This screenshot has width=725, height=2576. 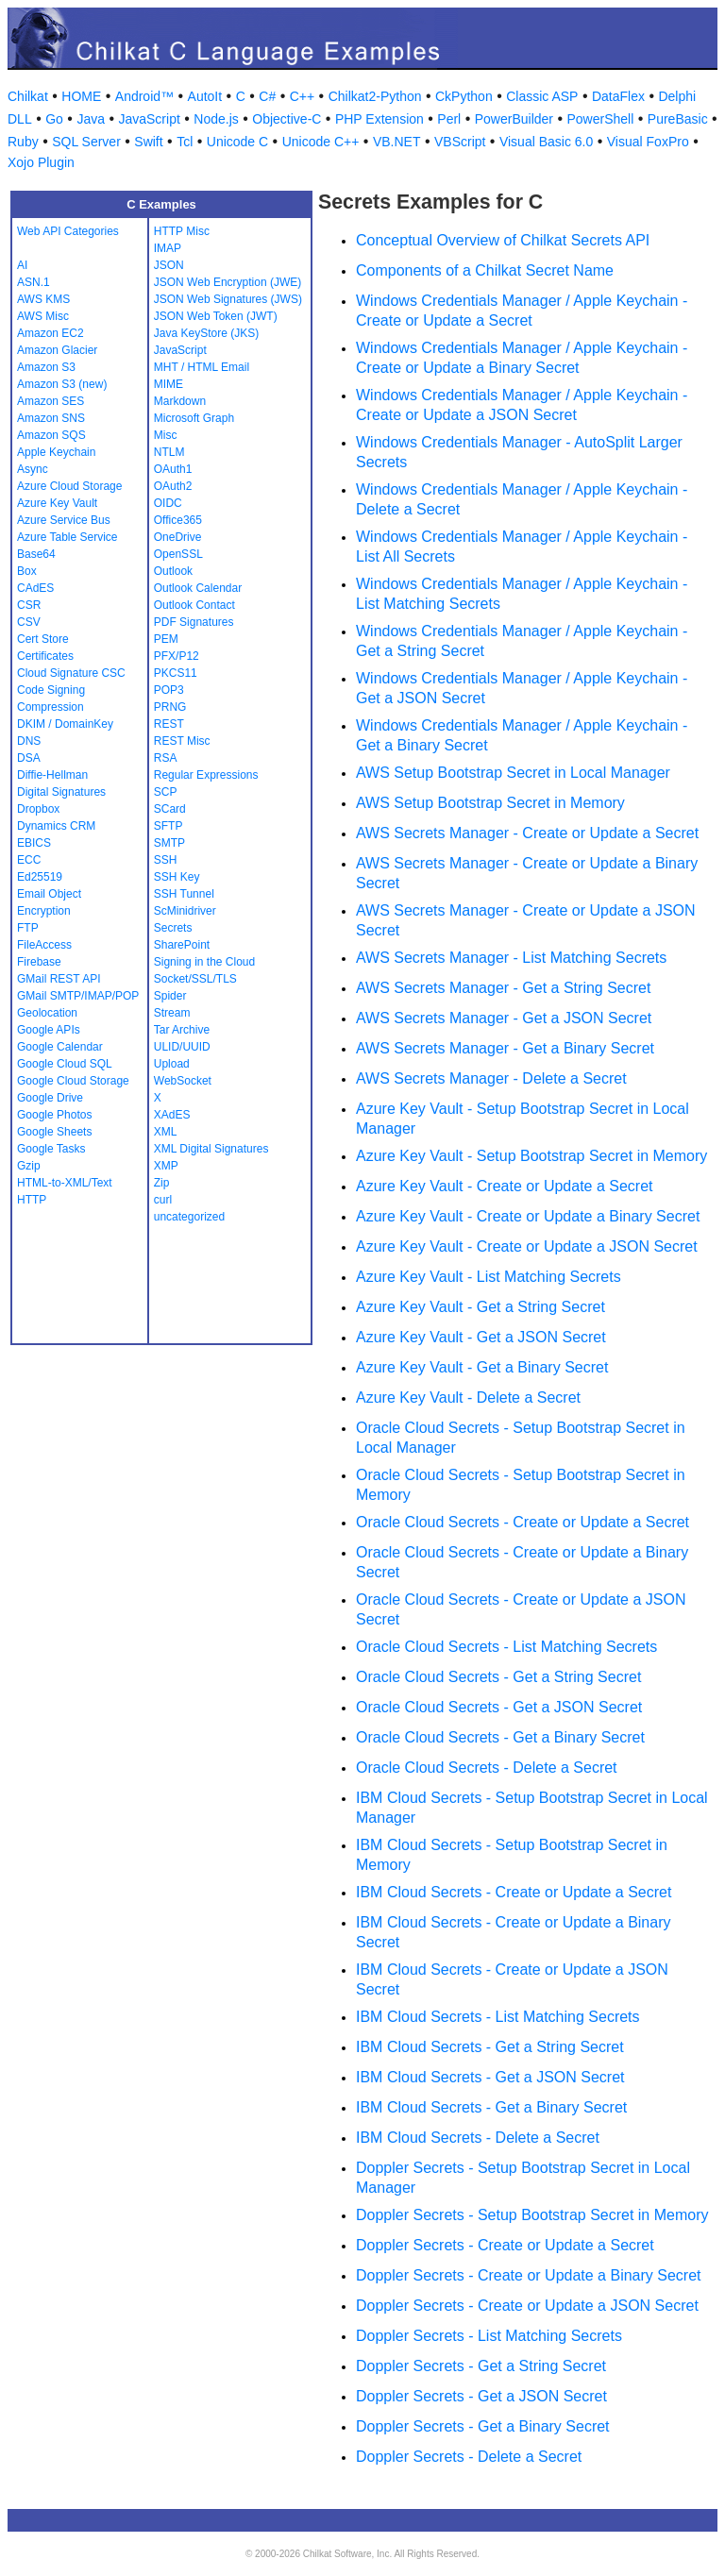 I want to click on Markdown, so click(x=180, y=401).